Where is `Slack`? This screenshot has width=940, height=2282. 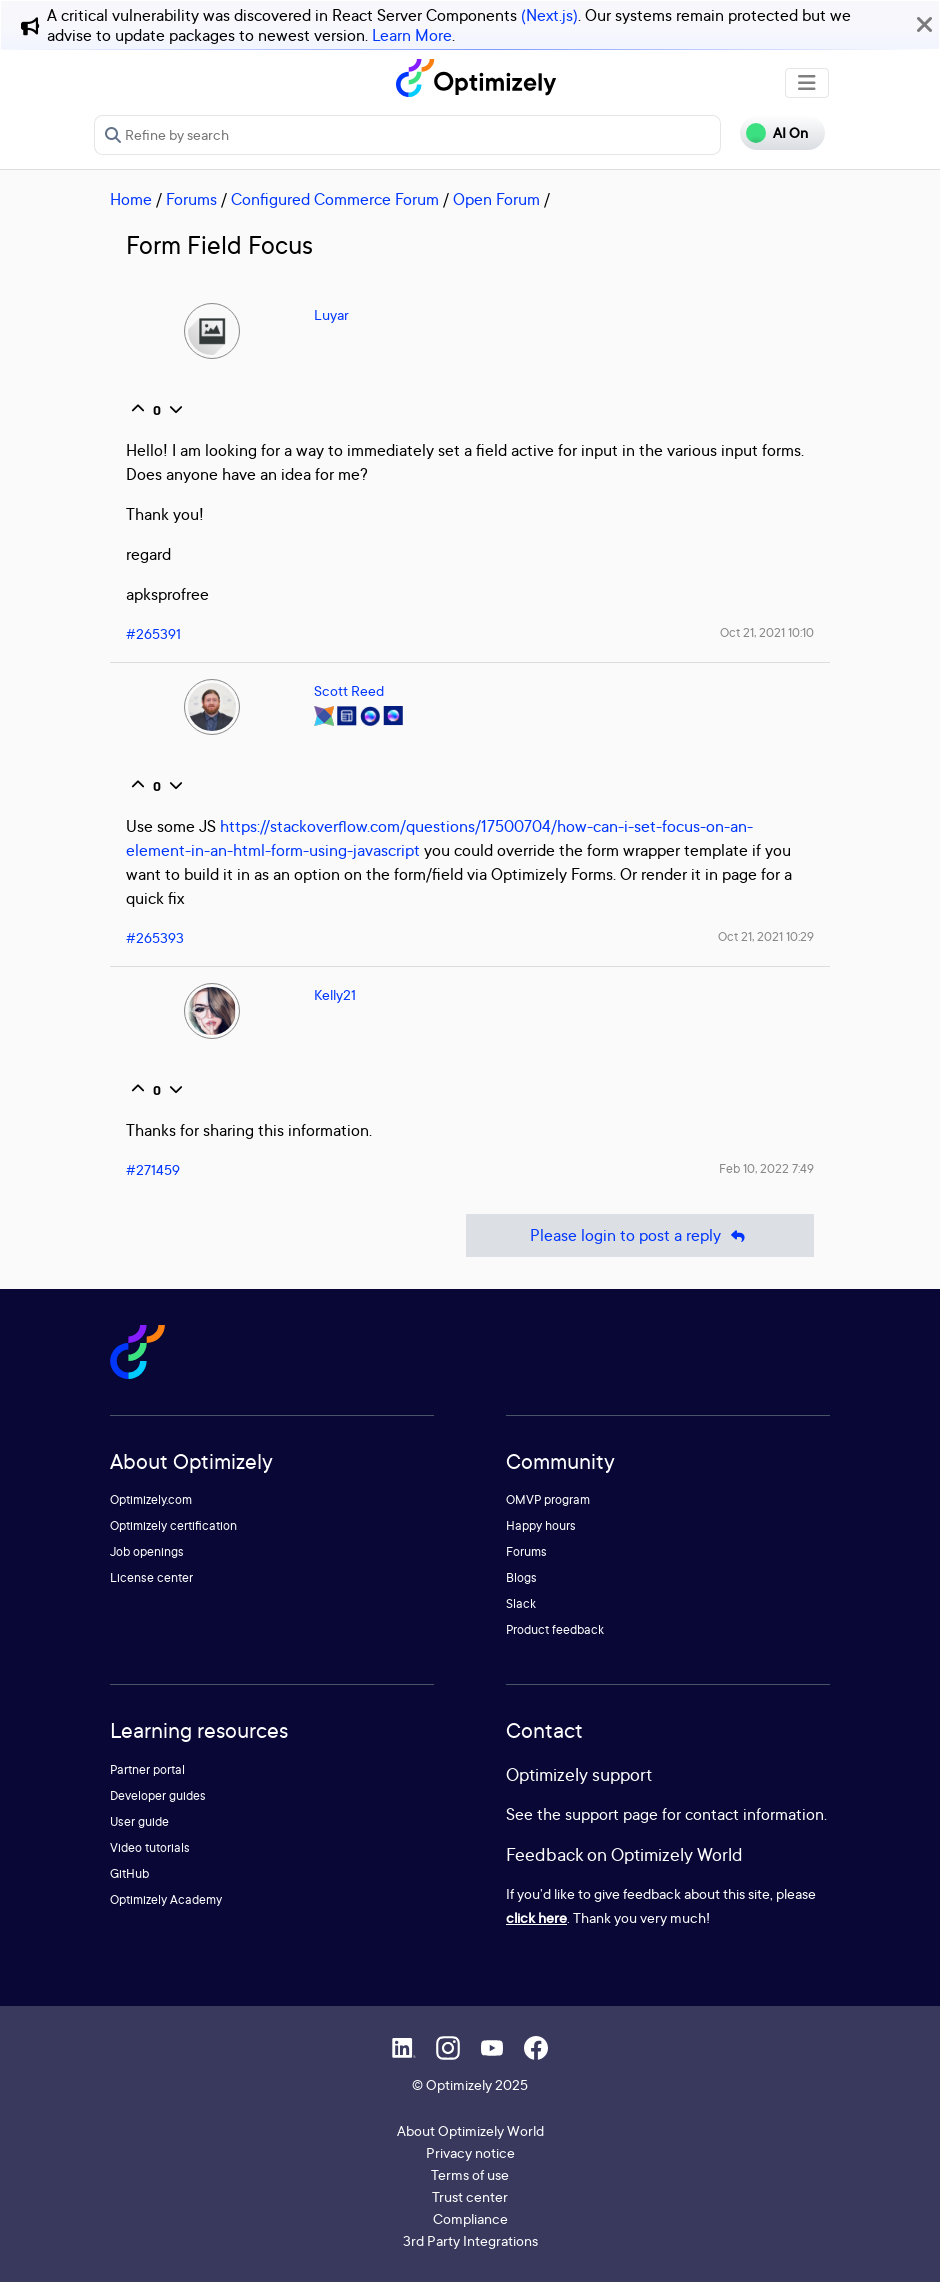
Slack is located at coordinates (521, 1603).